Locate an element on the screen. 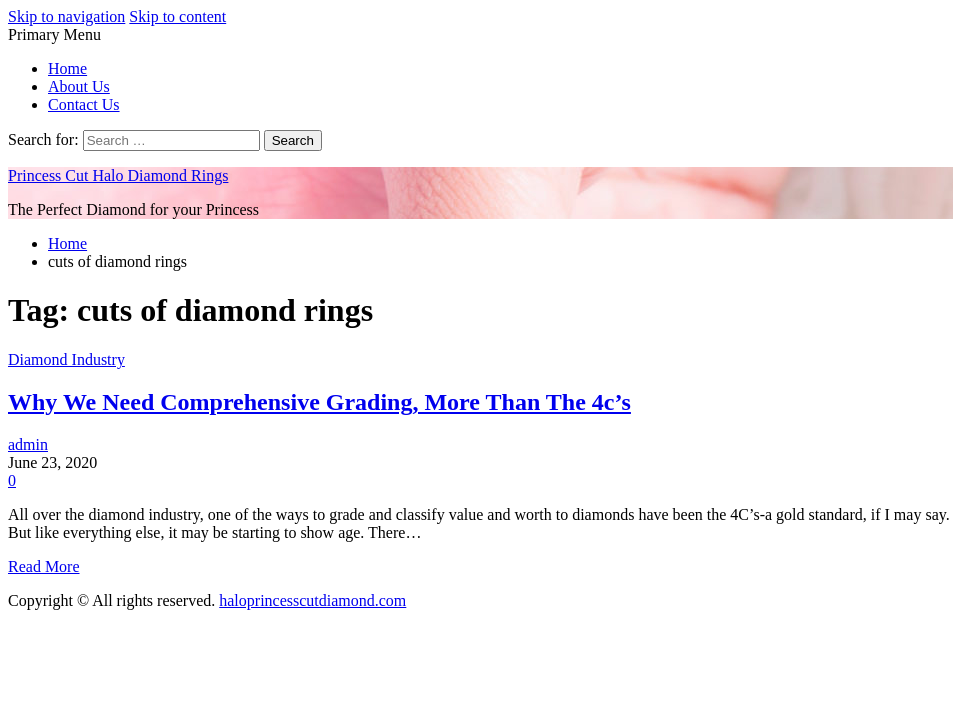 This screenshot has width=961, height=720. About Us is located at coordinates (79, 86).